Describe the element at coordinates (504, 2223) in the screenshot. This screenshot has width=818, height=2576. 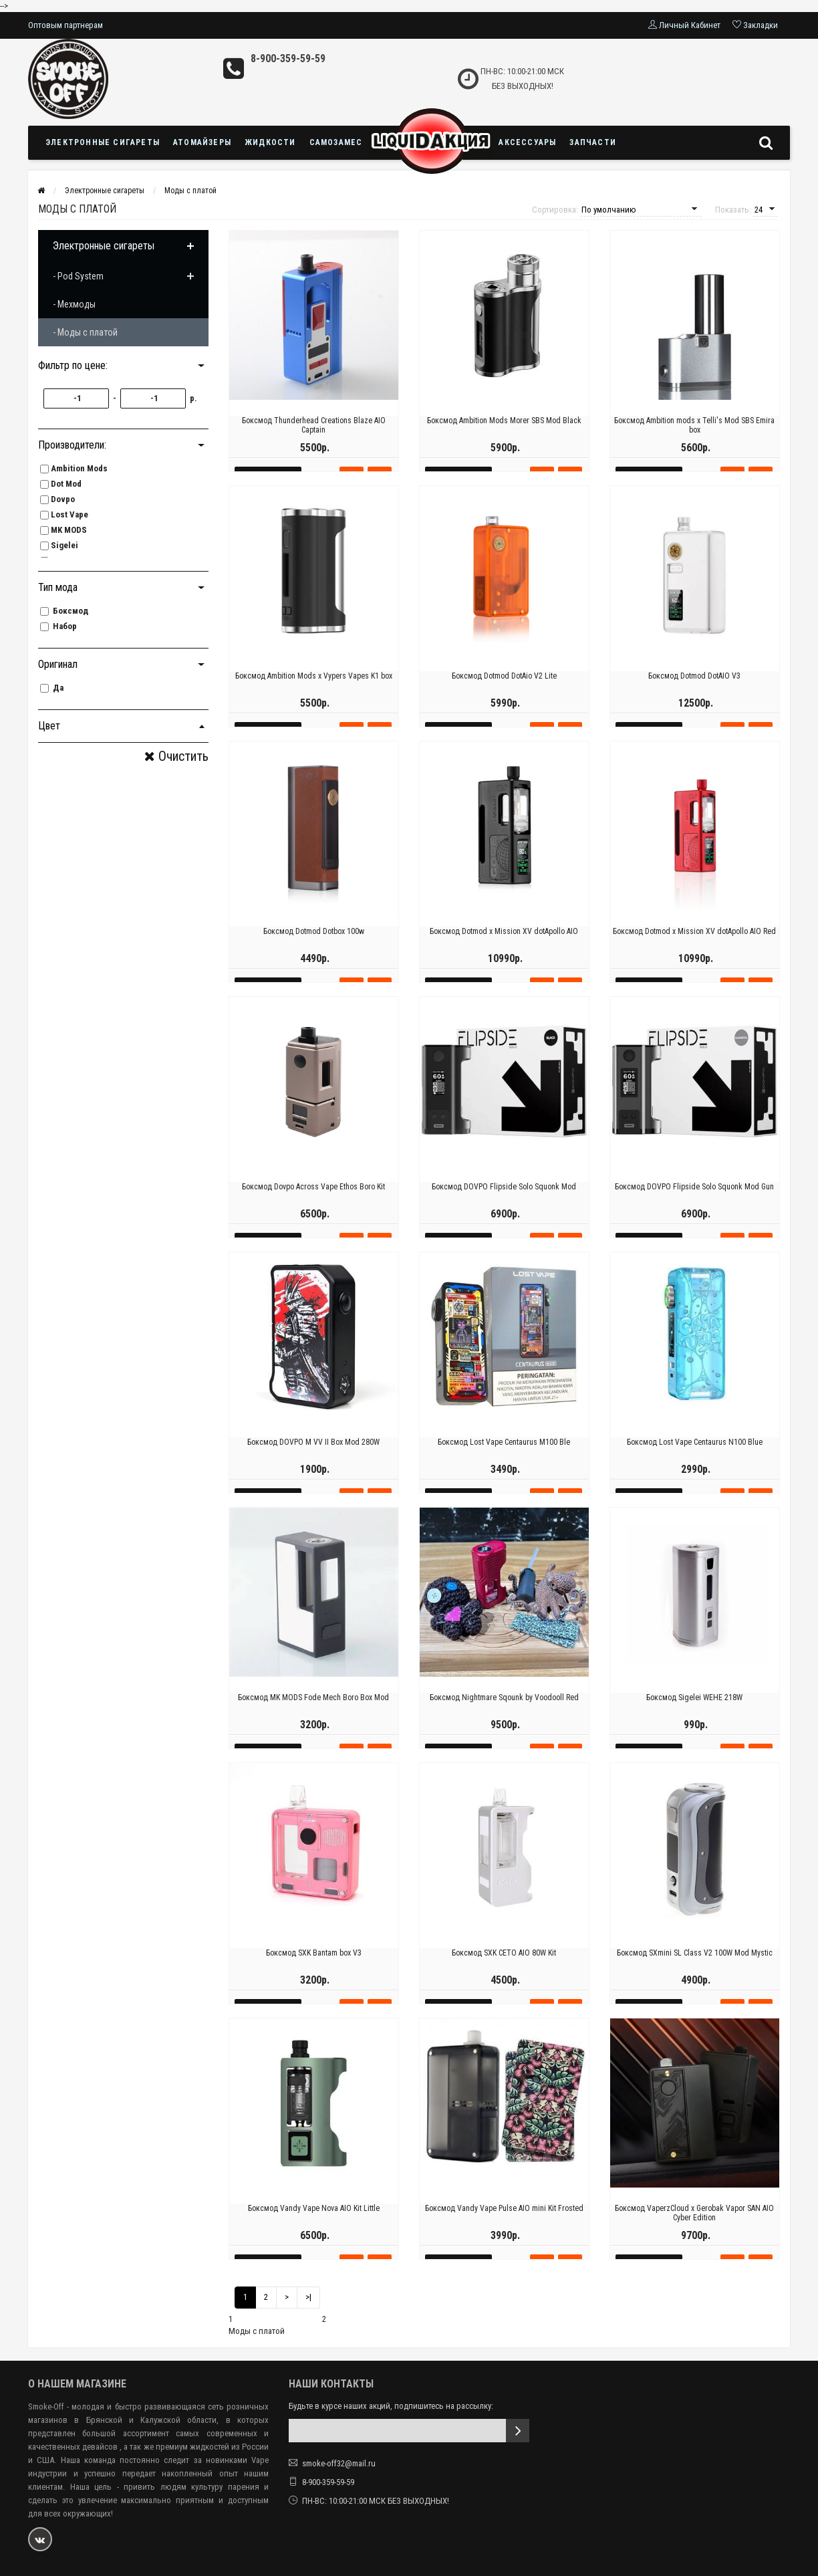
I see `Боксмод Vandy Vape Pulse AIO mini Kit Frosted` at that location.